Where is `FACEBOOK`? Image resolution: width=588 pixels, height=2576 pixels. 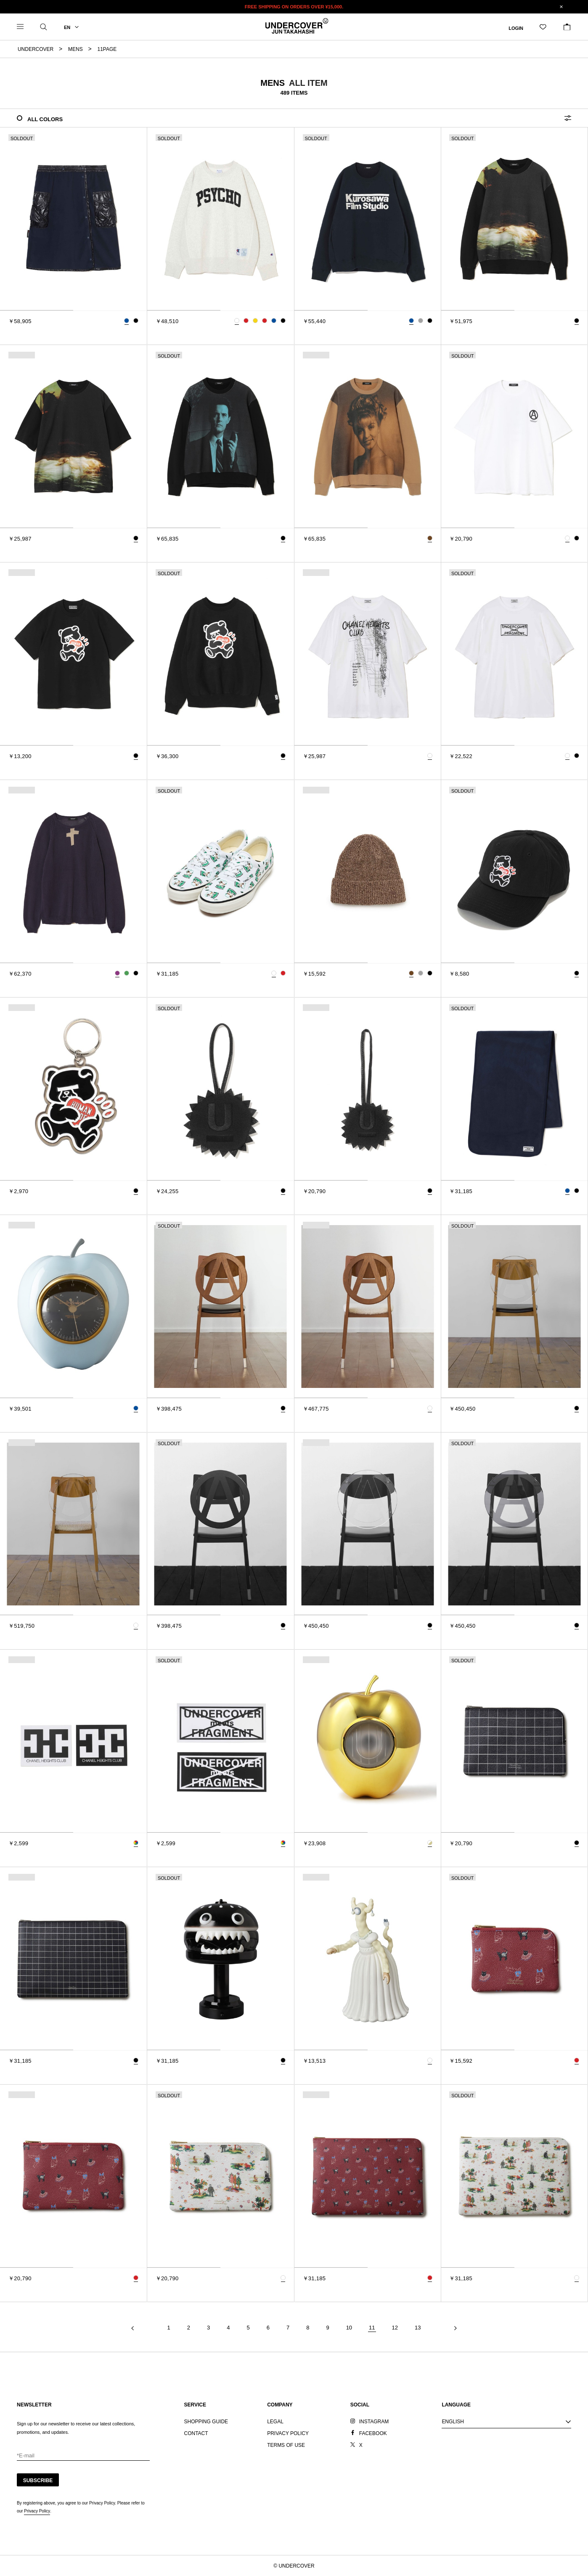 FACEBOOK is located at coordinates (373, 2433).